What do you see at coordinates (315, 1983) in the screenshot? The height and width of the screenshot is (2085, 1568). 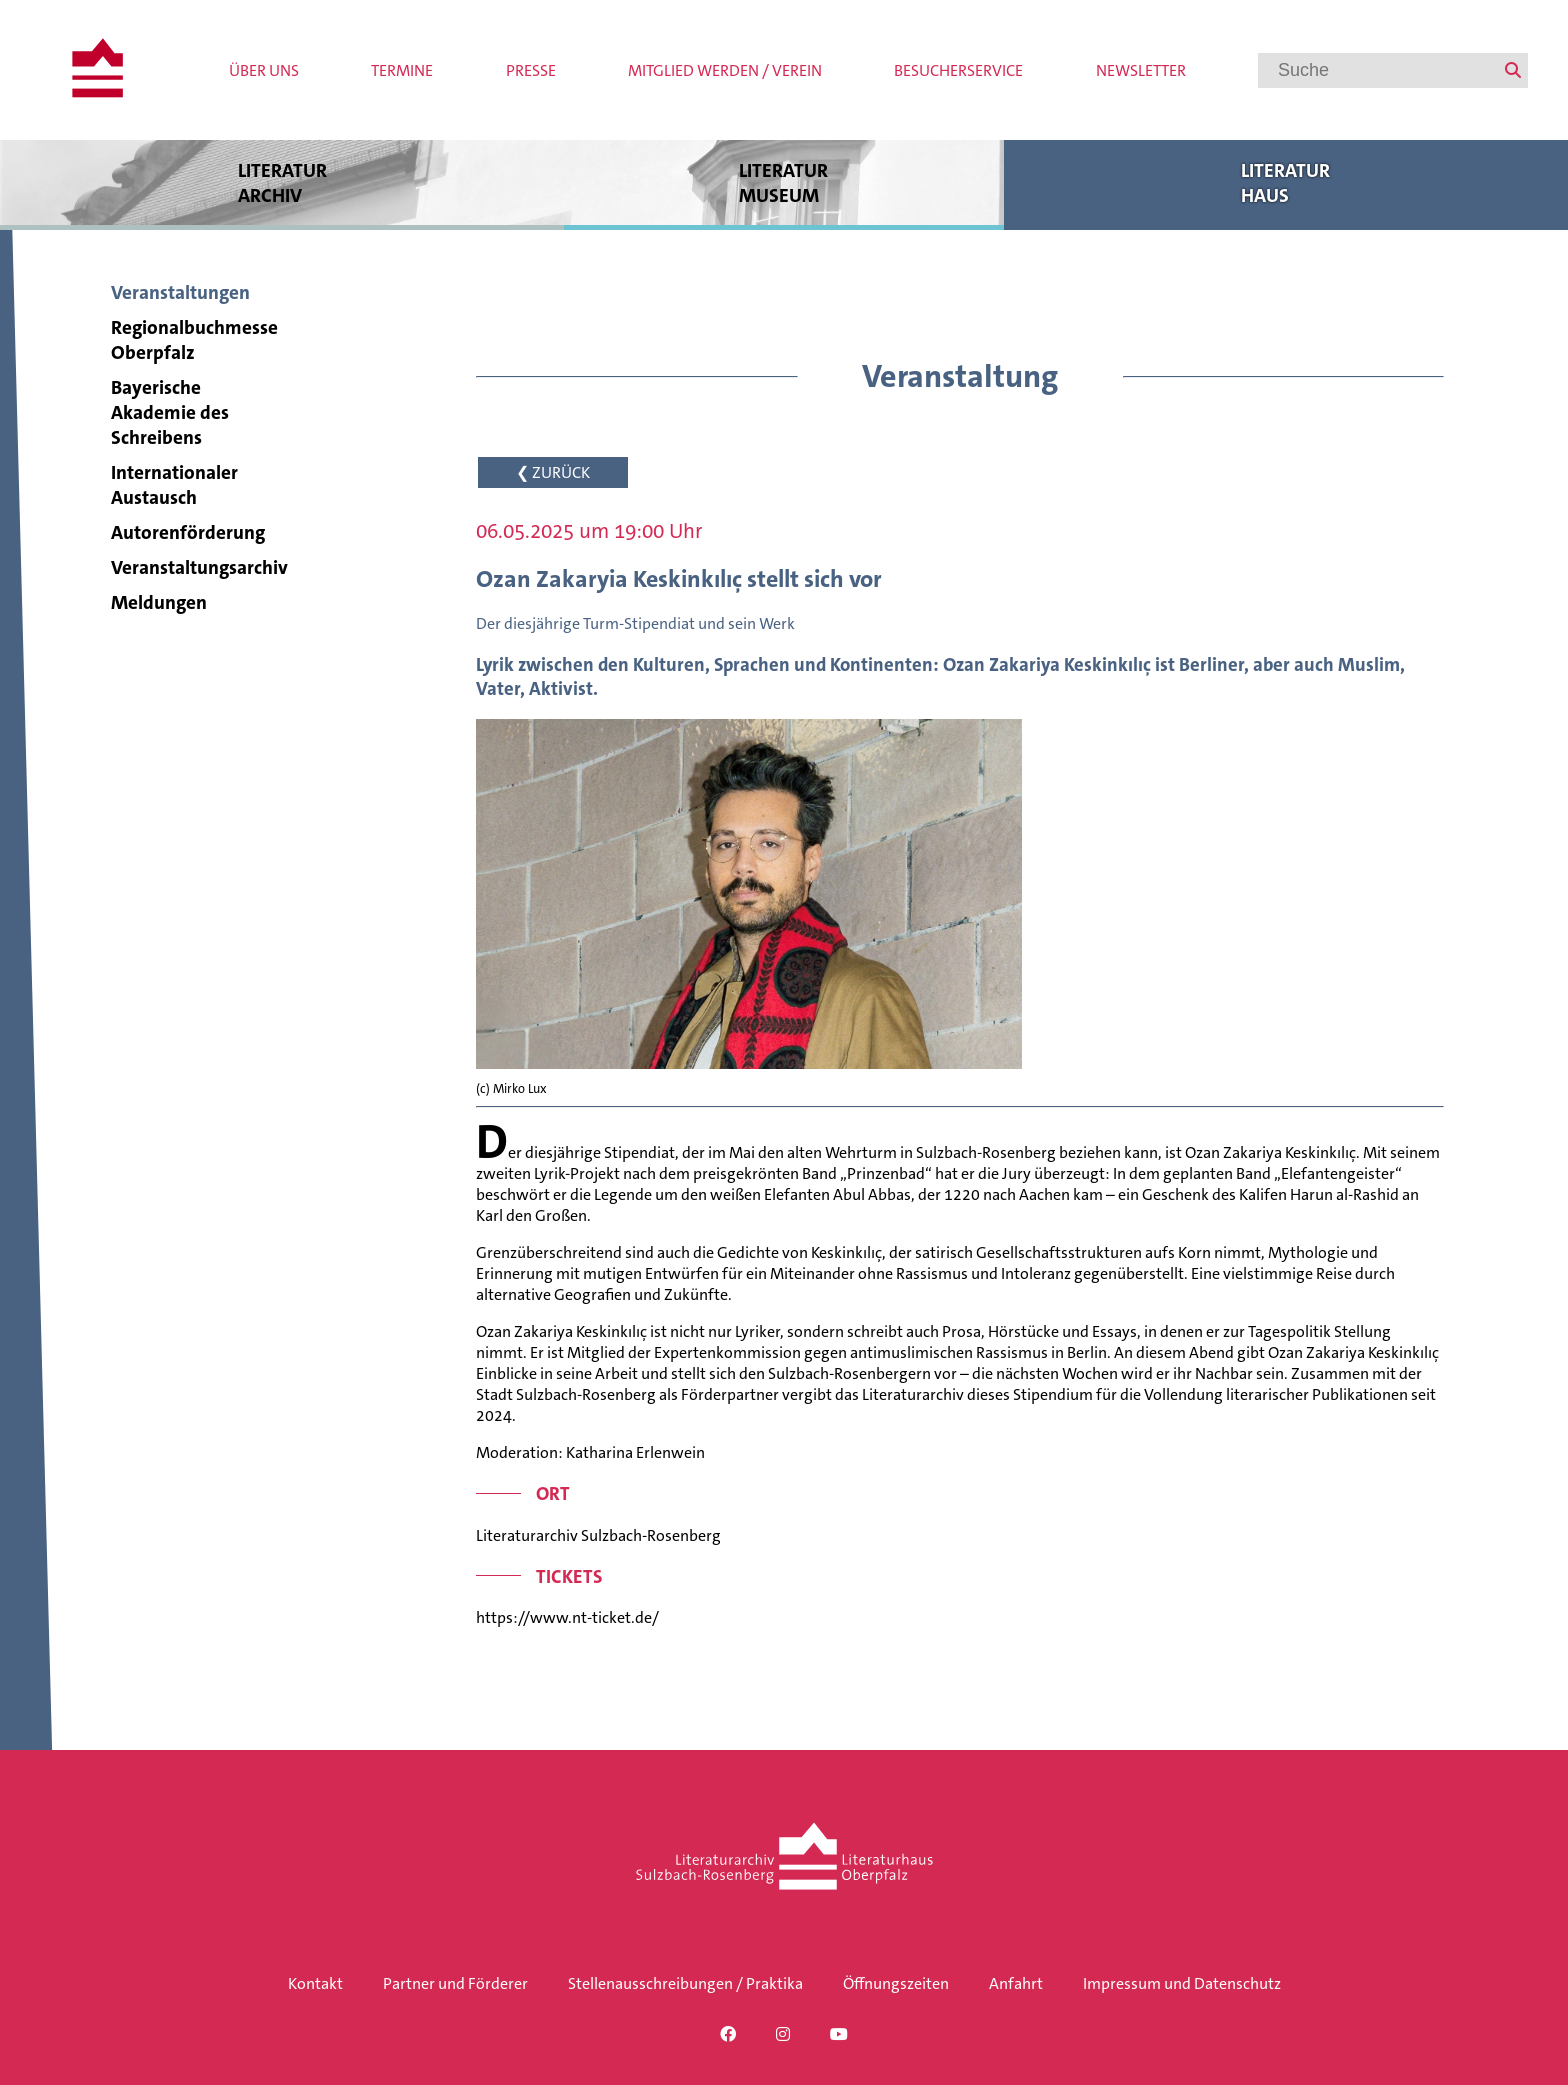 I see `Kontakt` at bounding box center [315, 1983].